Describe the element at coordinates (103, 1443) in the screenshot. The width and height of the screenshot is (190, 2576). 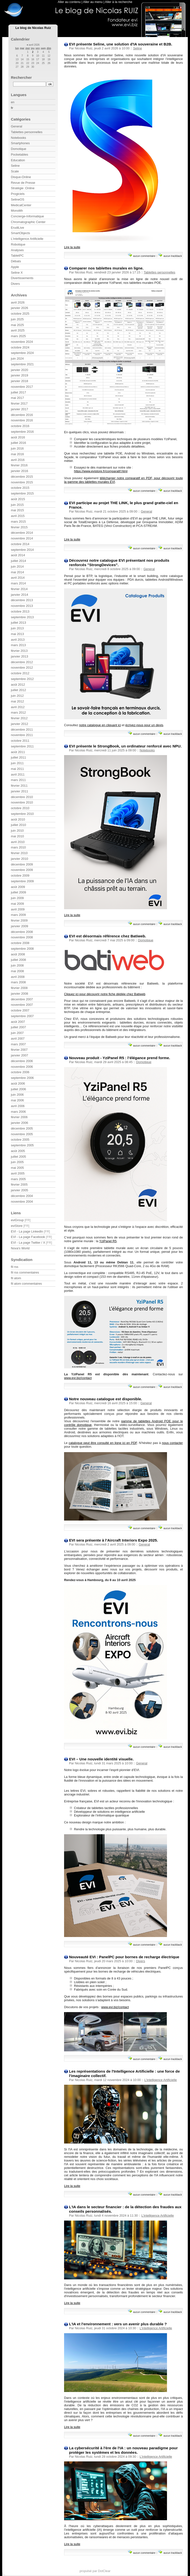
I see `catalogue peut être consulté en ligne ici en PDF` at that location.